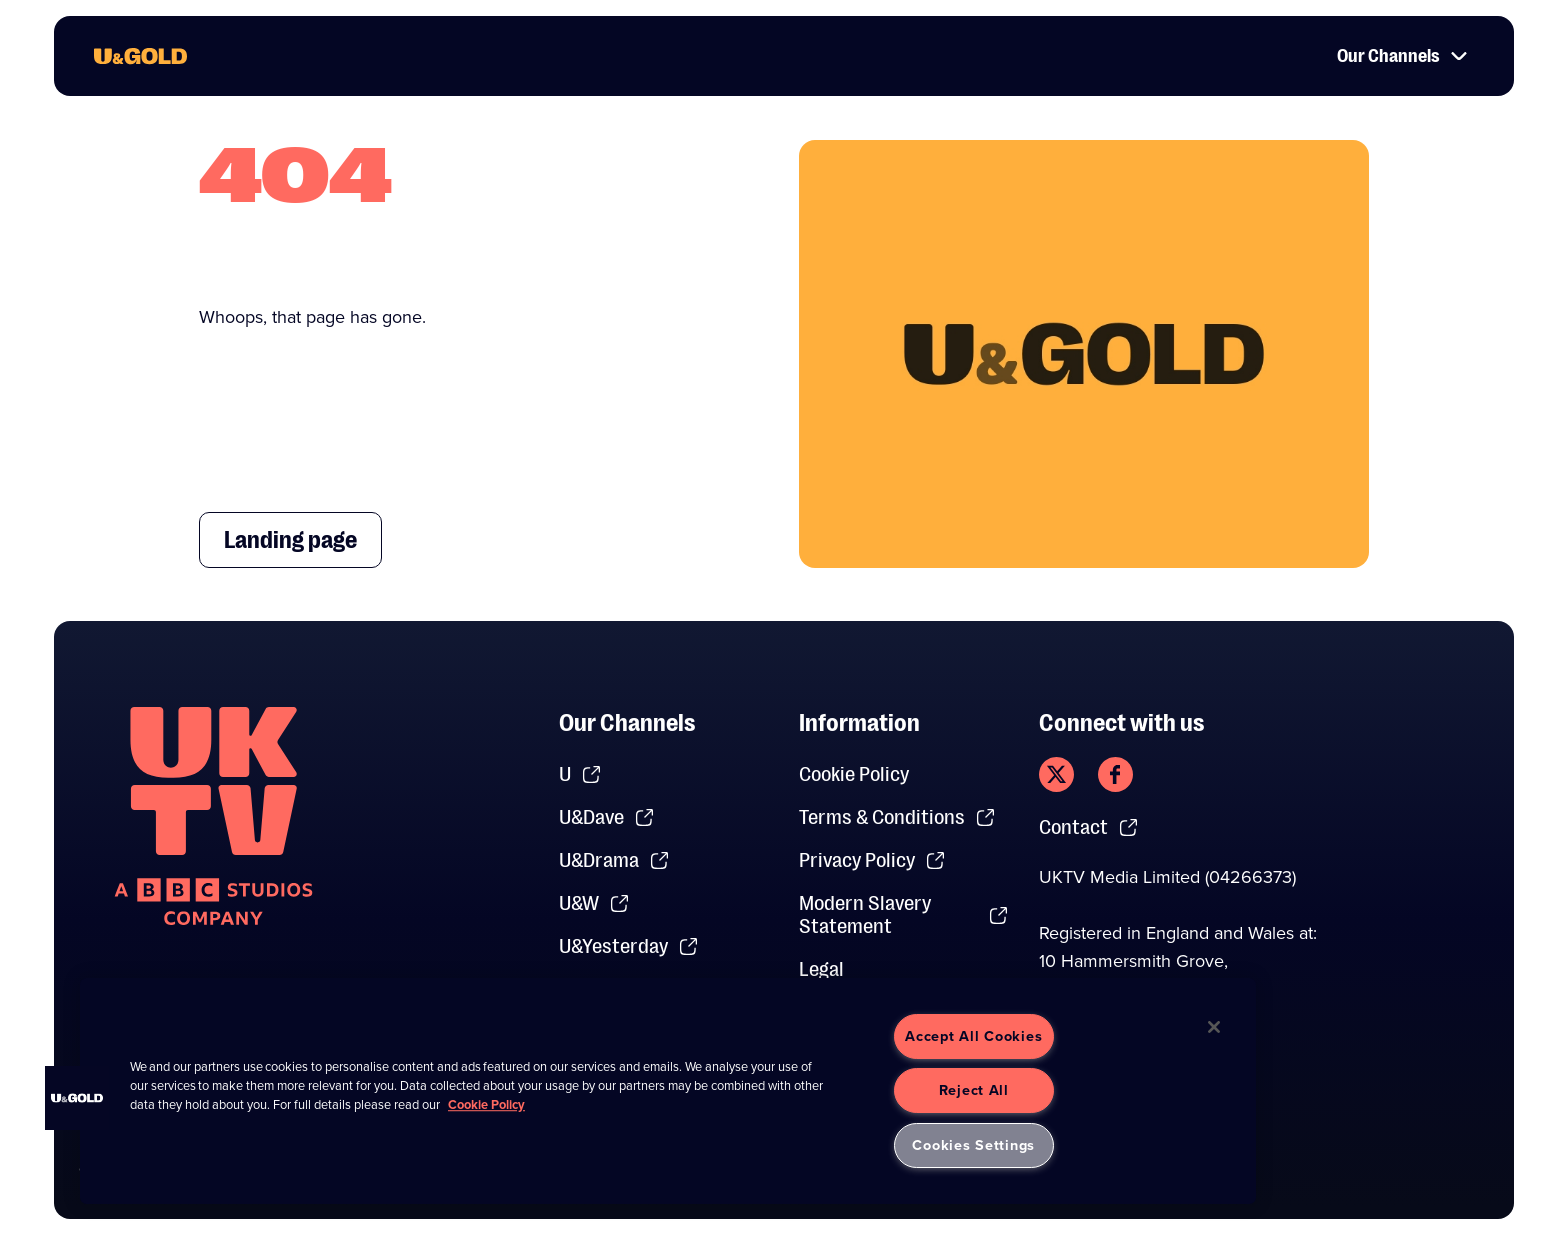 Image resolution: width=1568 pixels, height=1236 pixels. I want to click on Accept All Cookies, so click(973, 1036).